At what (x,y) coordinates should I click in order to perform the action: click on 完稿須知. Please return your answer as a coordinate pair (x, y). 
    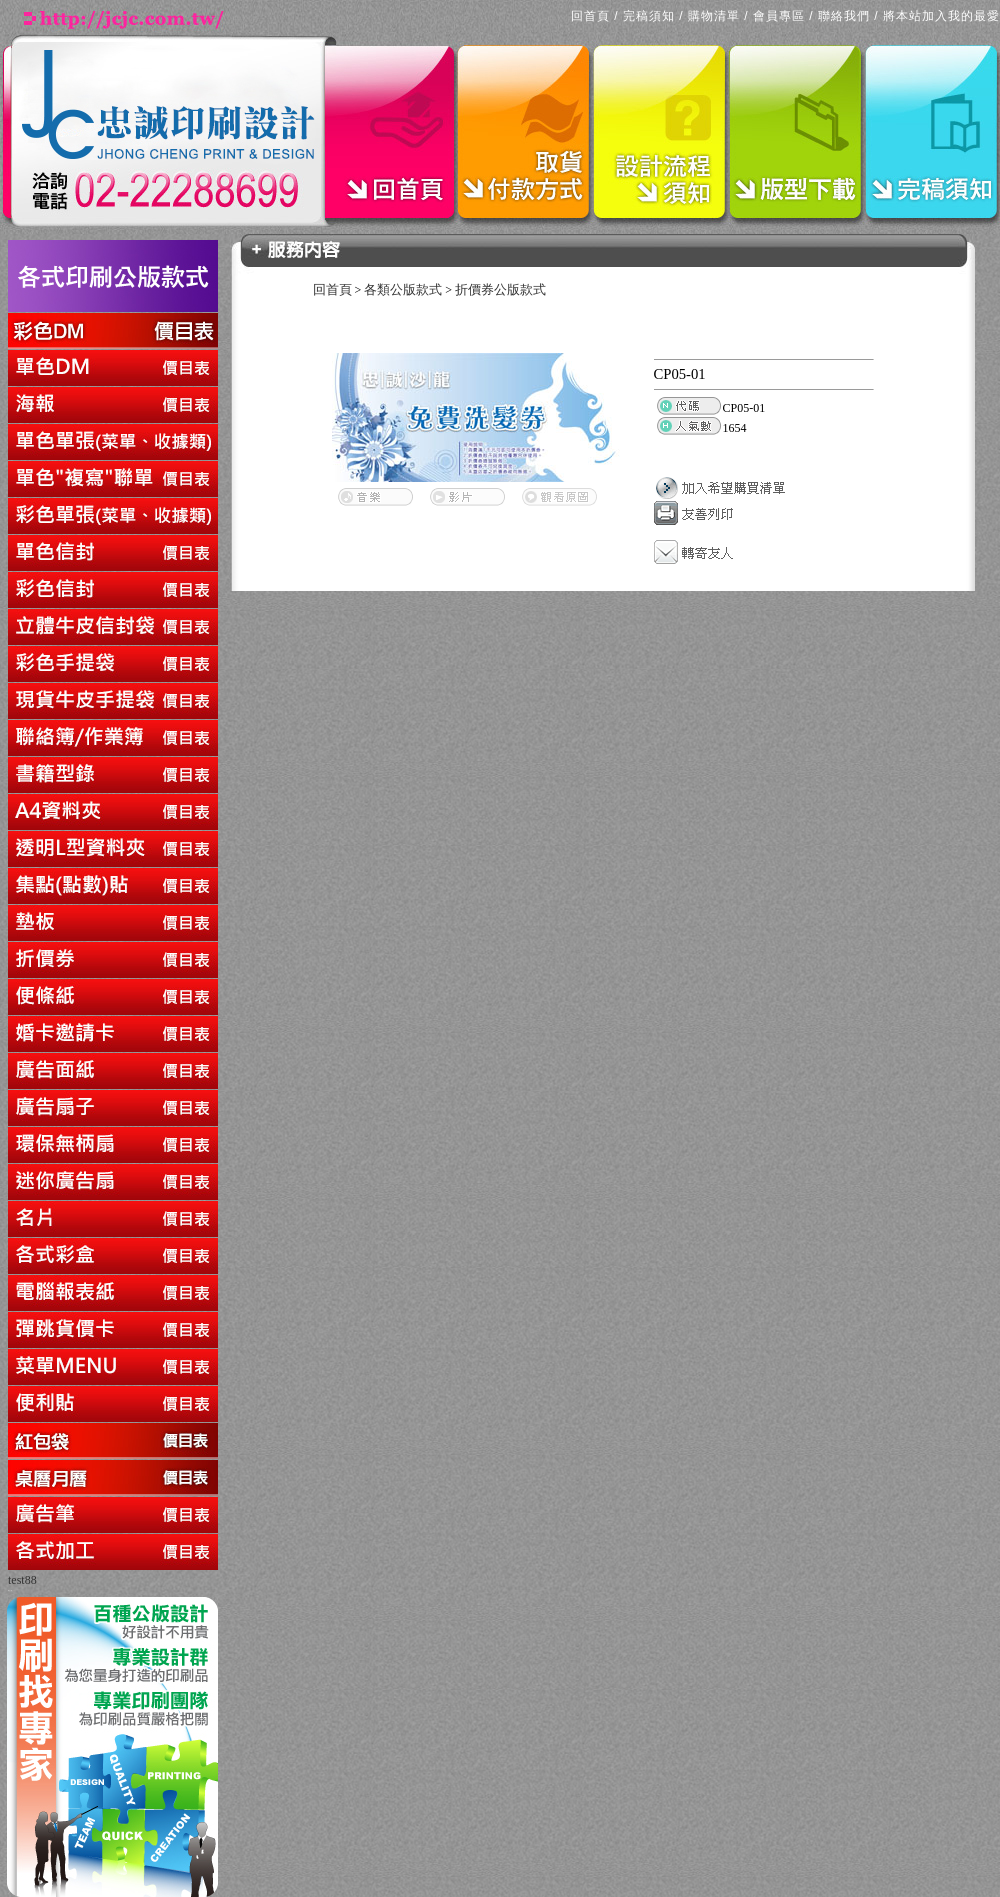
    Looking at the image, I should click on (649, 16).